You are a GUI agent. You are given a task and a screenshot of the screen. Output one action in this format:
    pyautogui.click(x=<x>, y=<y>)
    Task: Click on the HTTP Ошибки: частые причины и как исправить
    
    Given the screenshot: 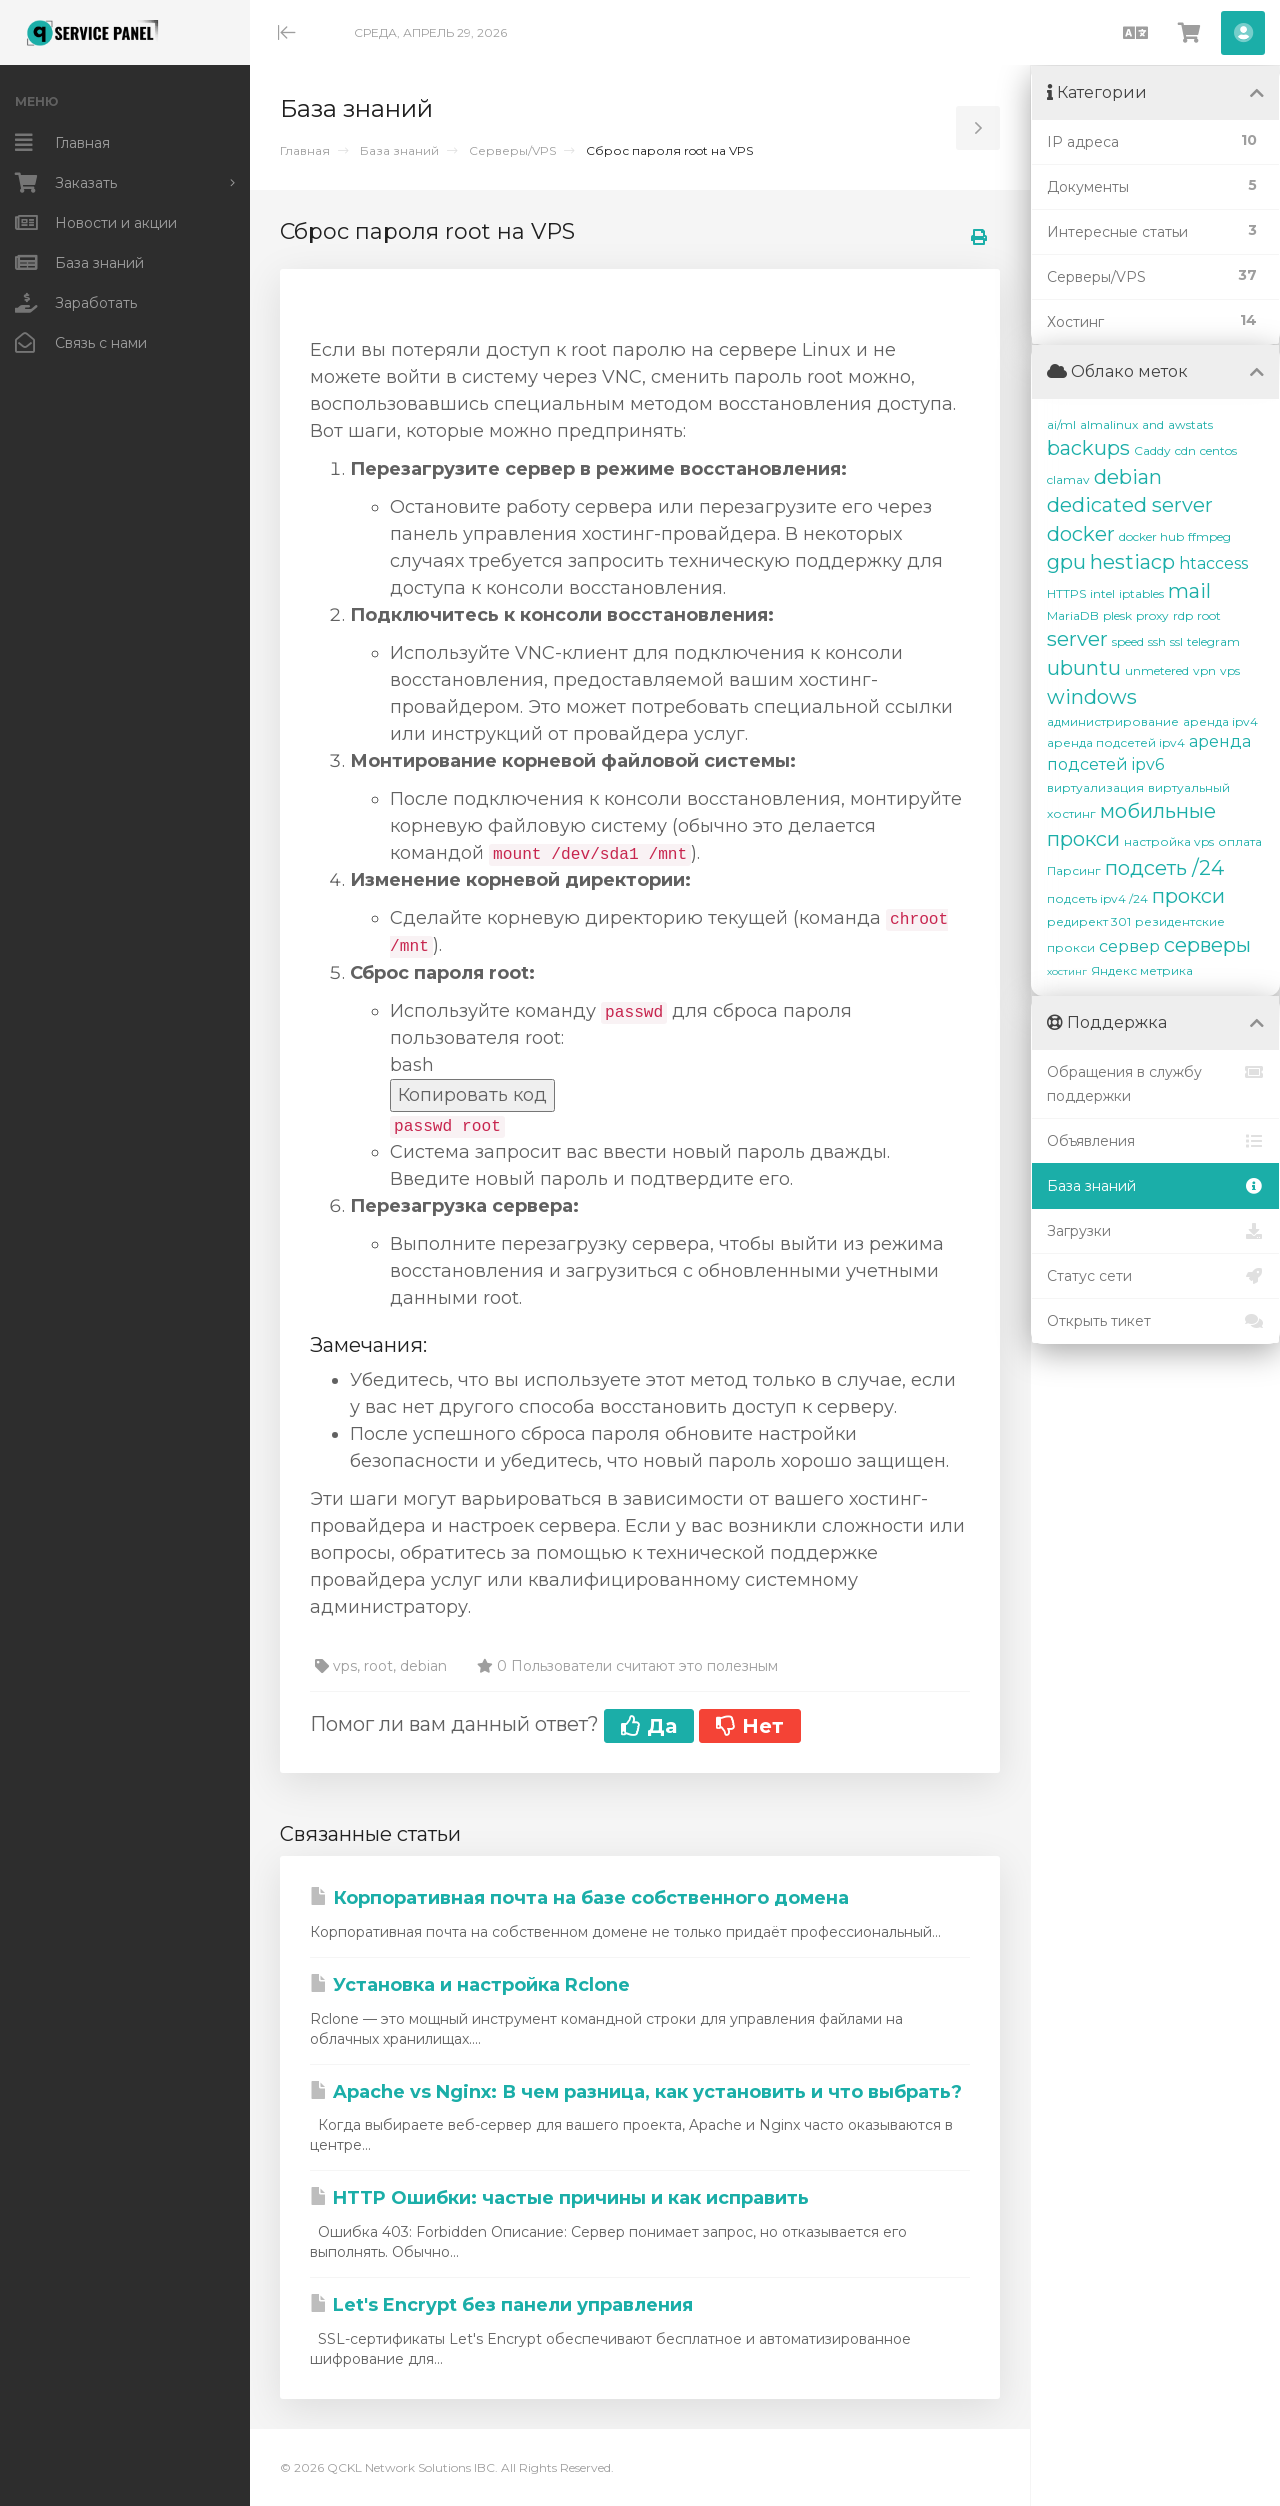 What is the action you would take?
    pyautogui.click(x=559, y=2198)
    